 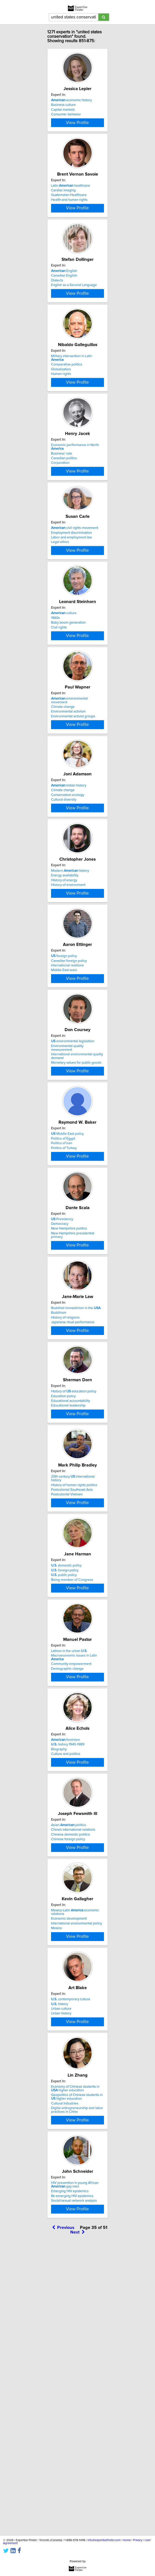 What do you see at coordinates (61, 2274) in the screenshot?
I see `Urban culture` at bounding box center [61, 2274].